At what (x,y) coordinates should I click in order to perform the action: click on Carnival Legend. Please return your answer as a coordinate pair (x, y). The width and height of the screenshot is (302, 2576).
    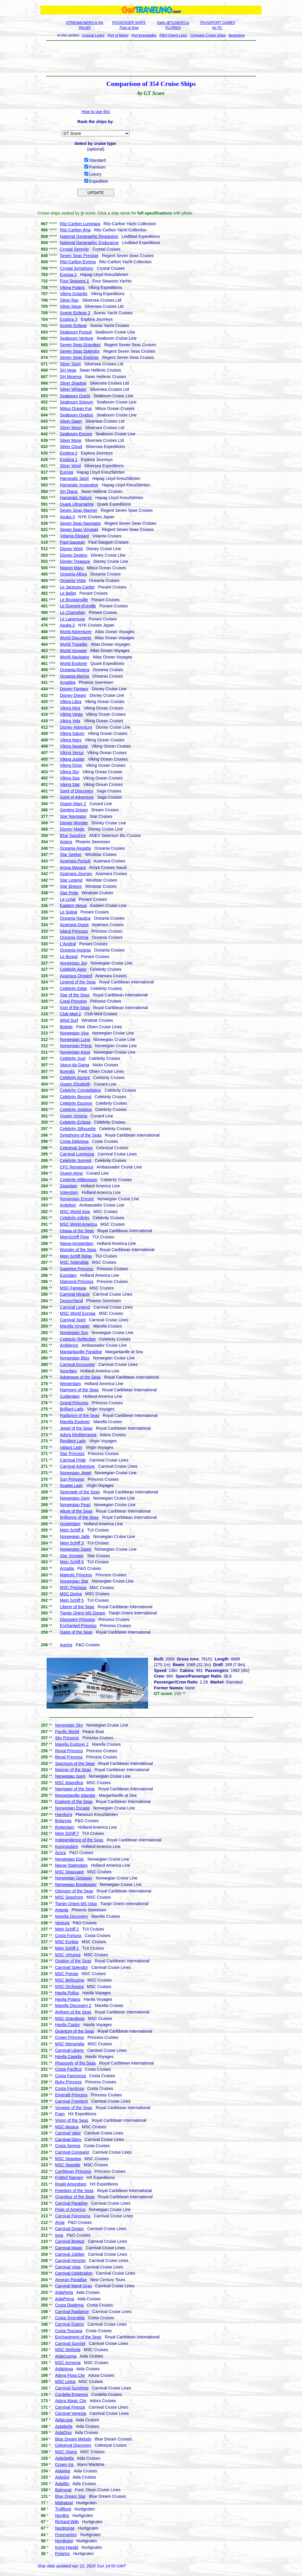
    Looking at the image, I should click on (75, 1307).